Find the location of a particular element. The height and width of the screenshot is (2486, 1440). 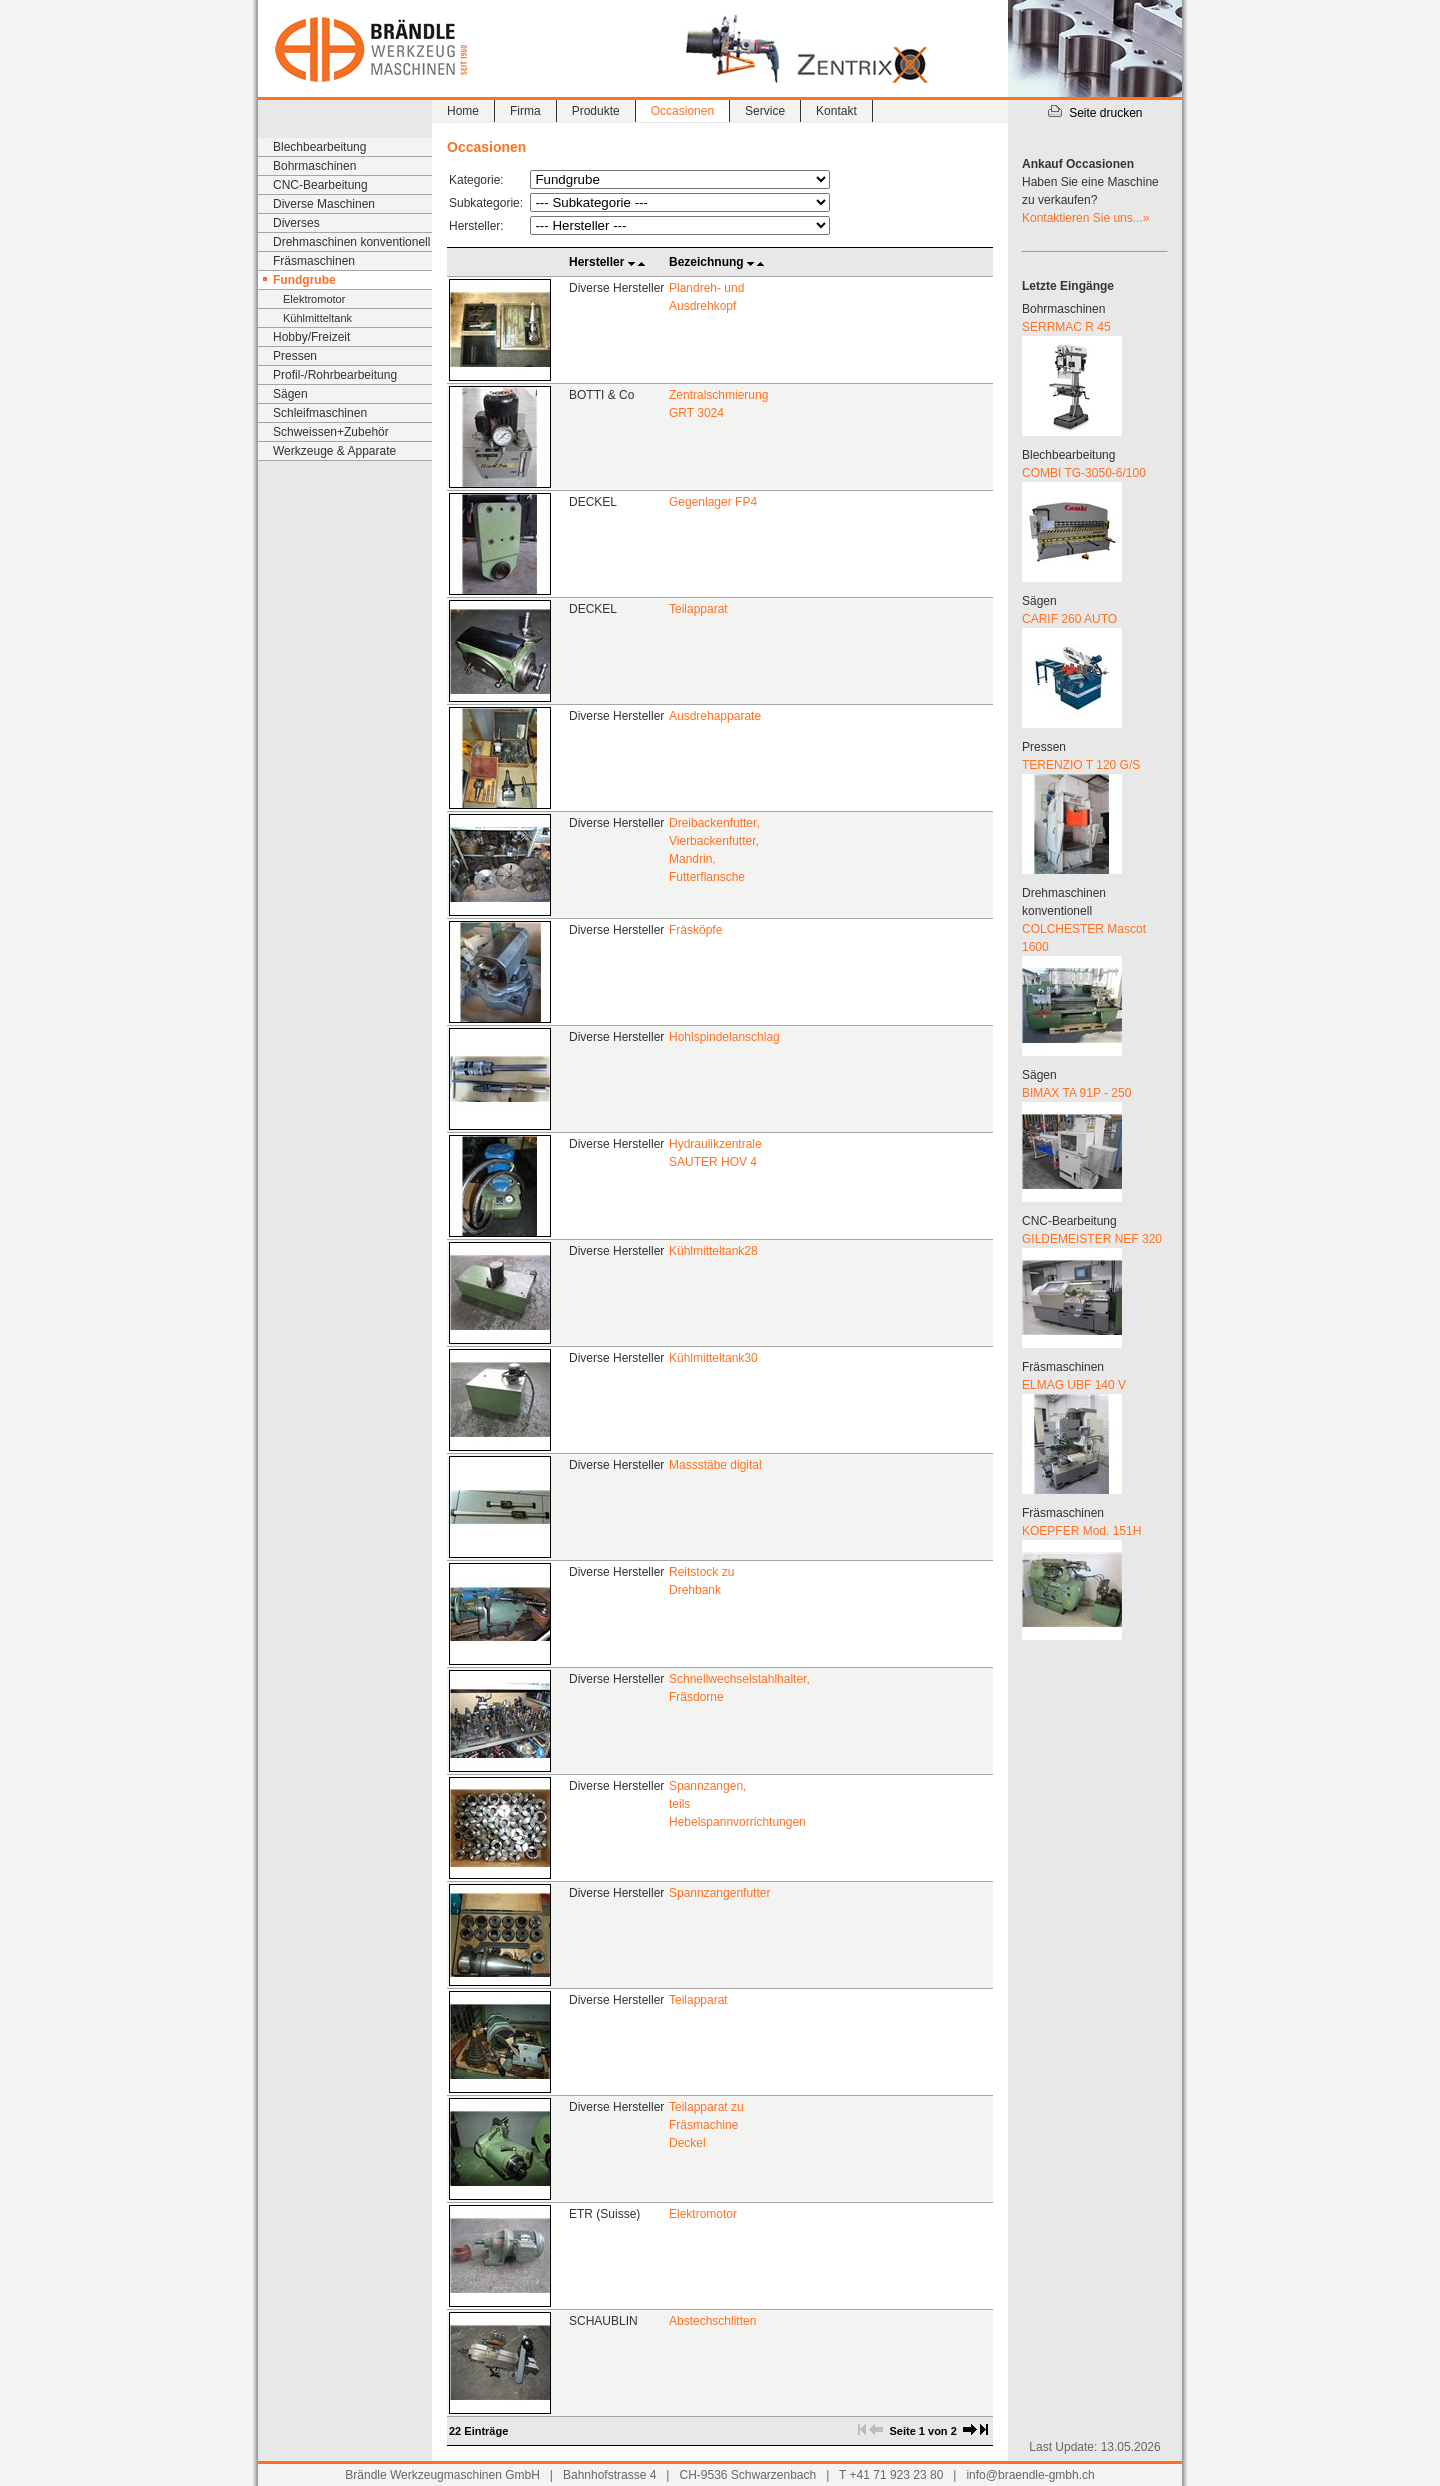

Kühlmitteltank28 is located at coordinates (713, 1251).